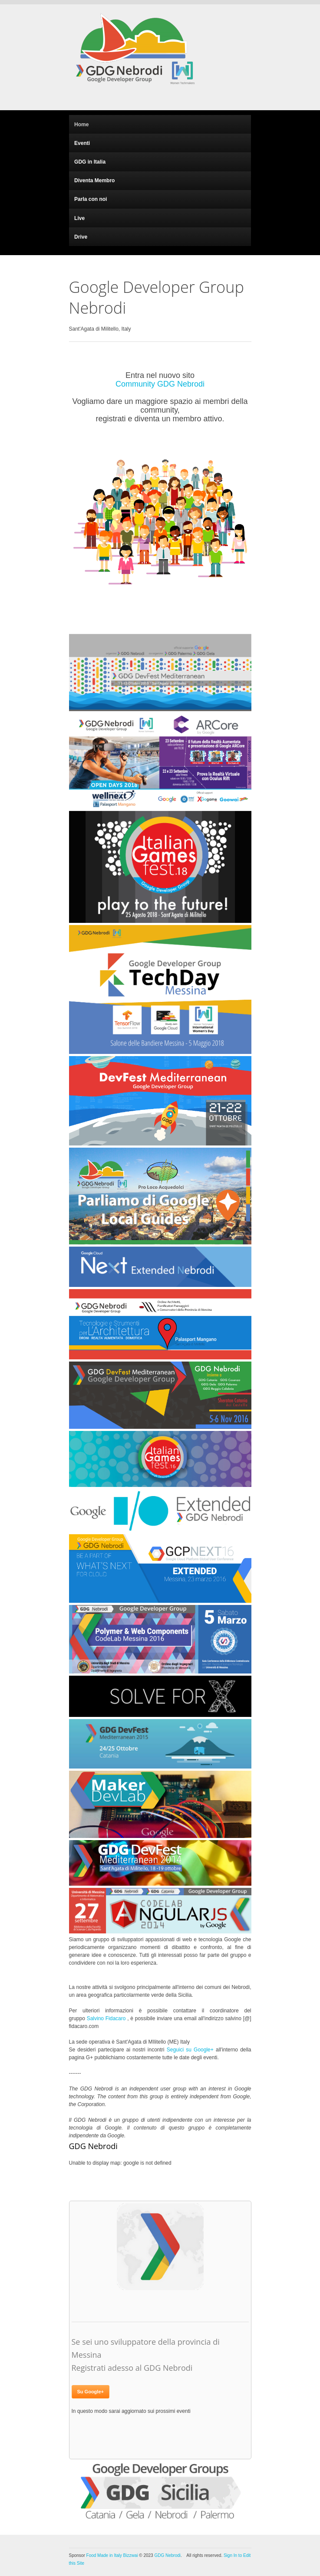 This screenshot has width=320, height=2576. Describe the element at coordinates (79, 218) in the screenshot. I see `Live` at that location.